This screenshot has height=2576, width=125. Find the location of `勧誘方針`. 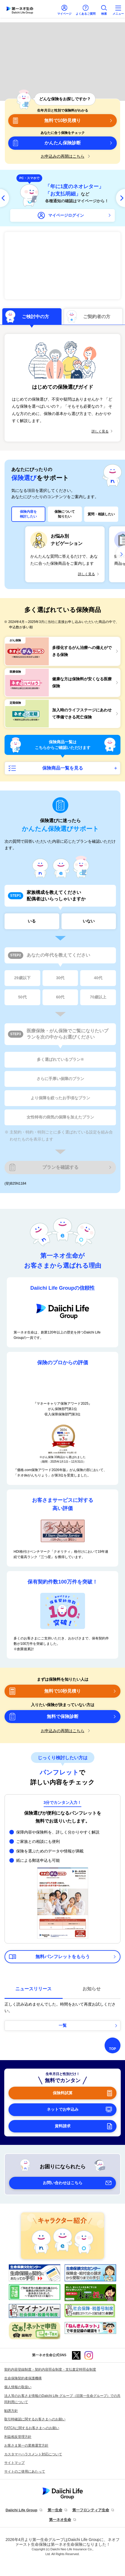

勧誘方針 is located at coordinates (11, 2411).